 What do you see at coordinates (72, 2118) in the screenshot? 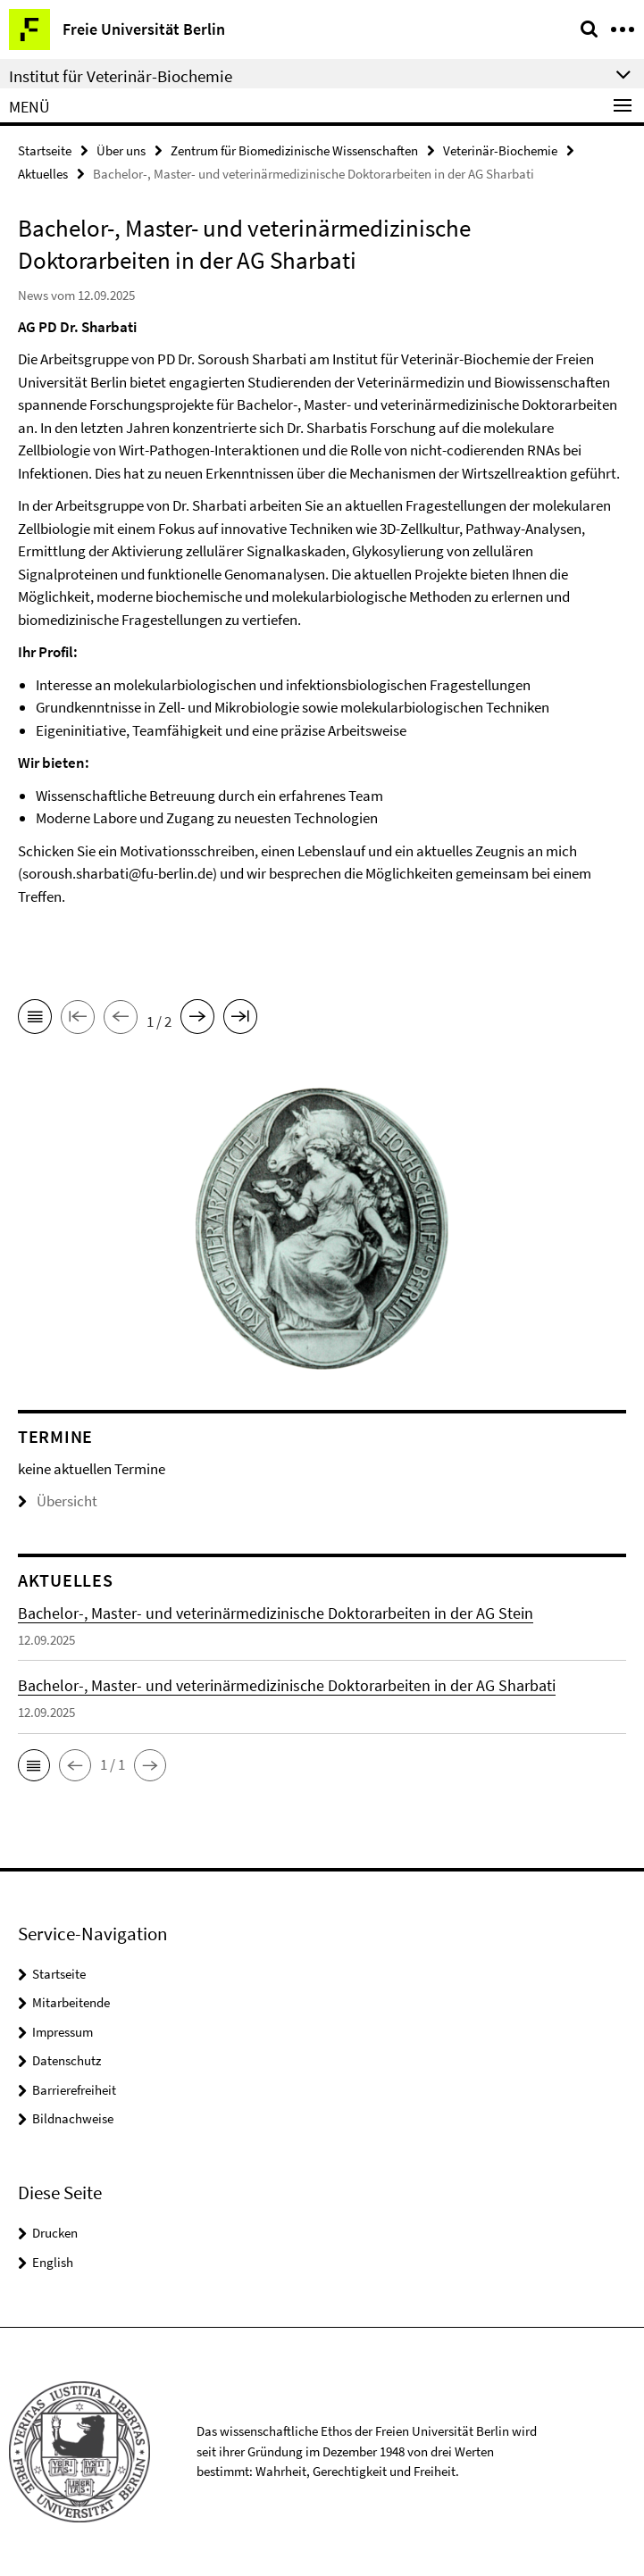
I see `Bildnachweise` at bounding box center [72, 2118].